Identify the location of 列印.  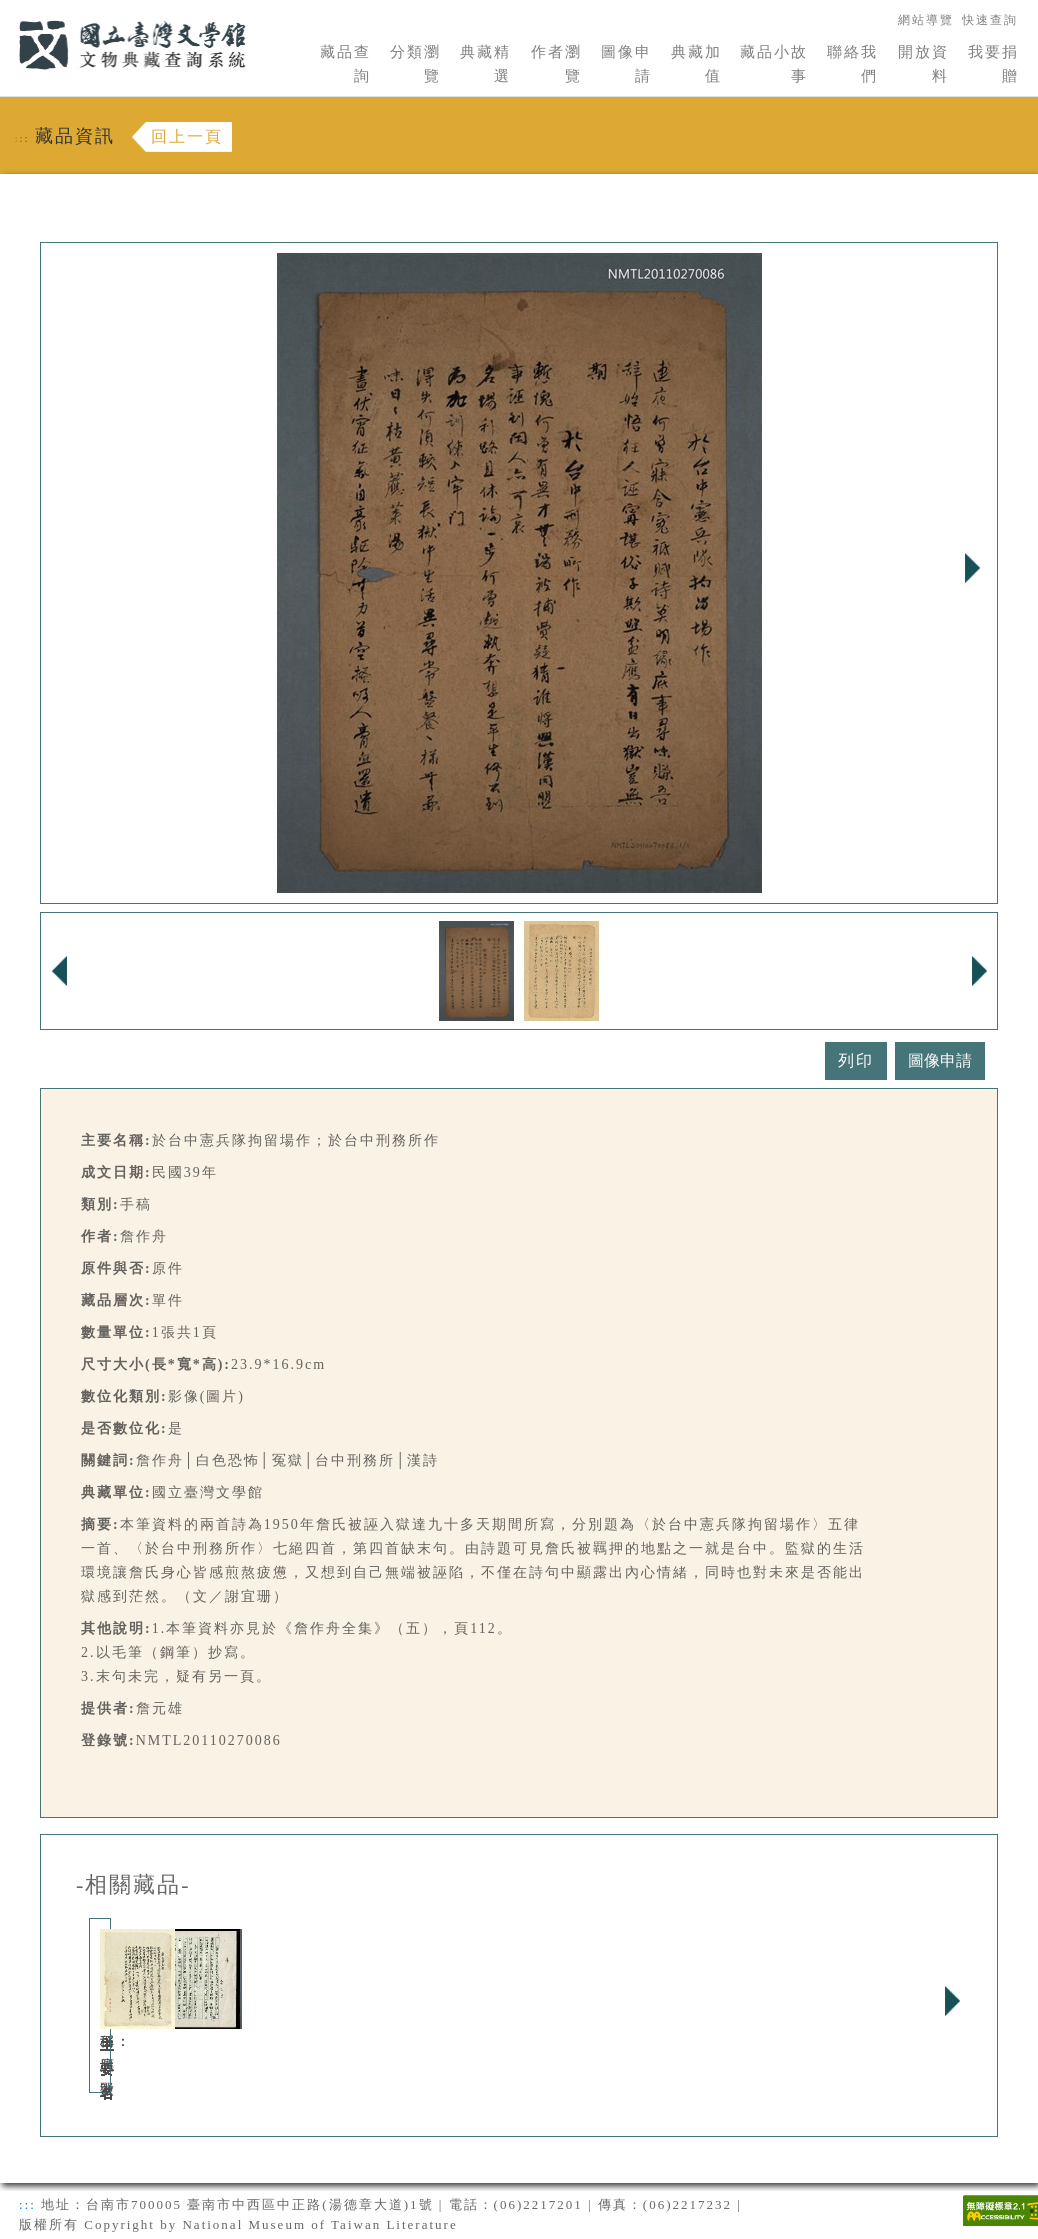
(856, 1060).